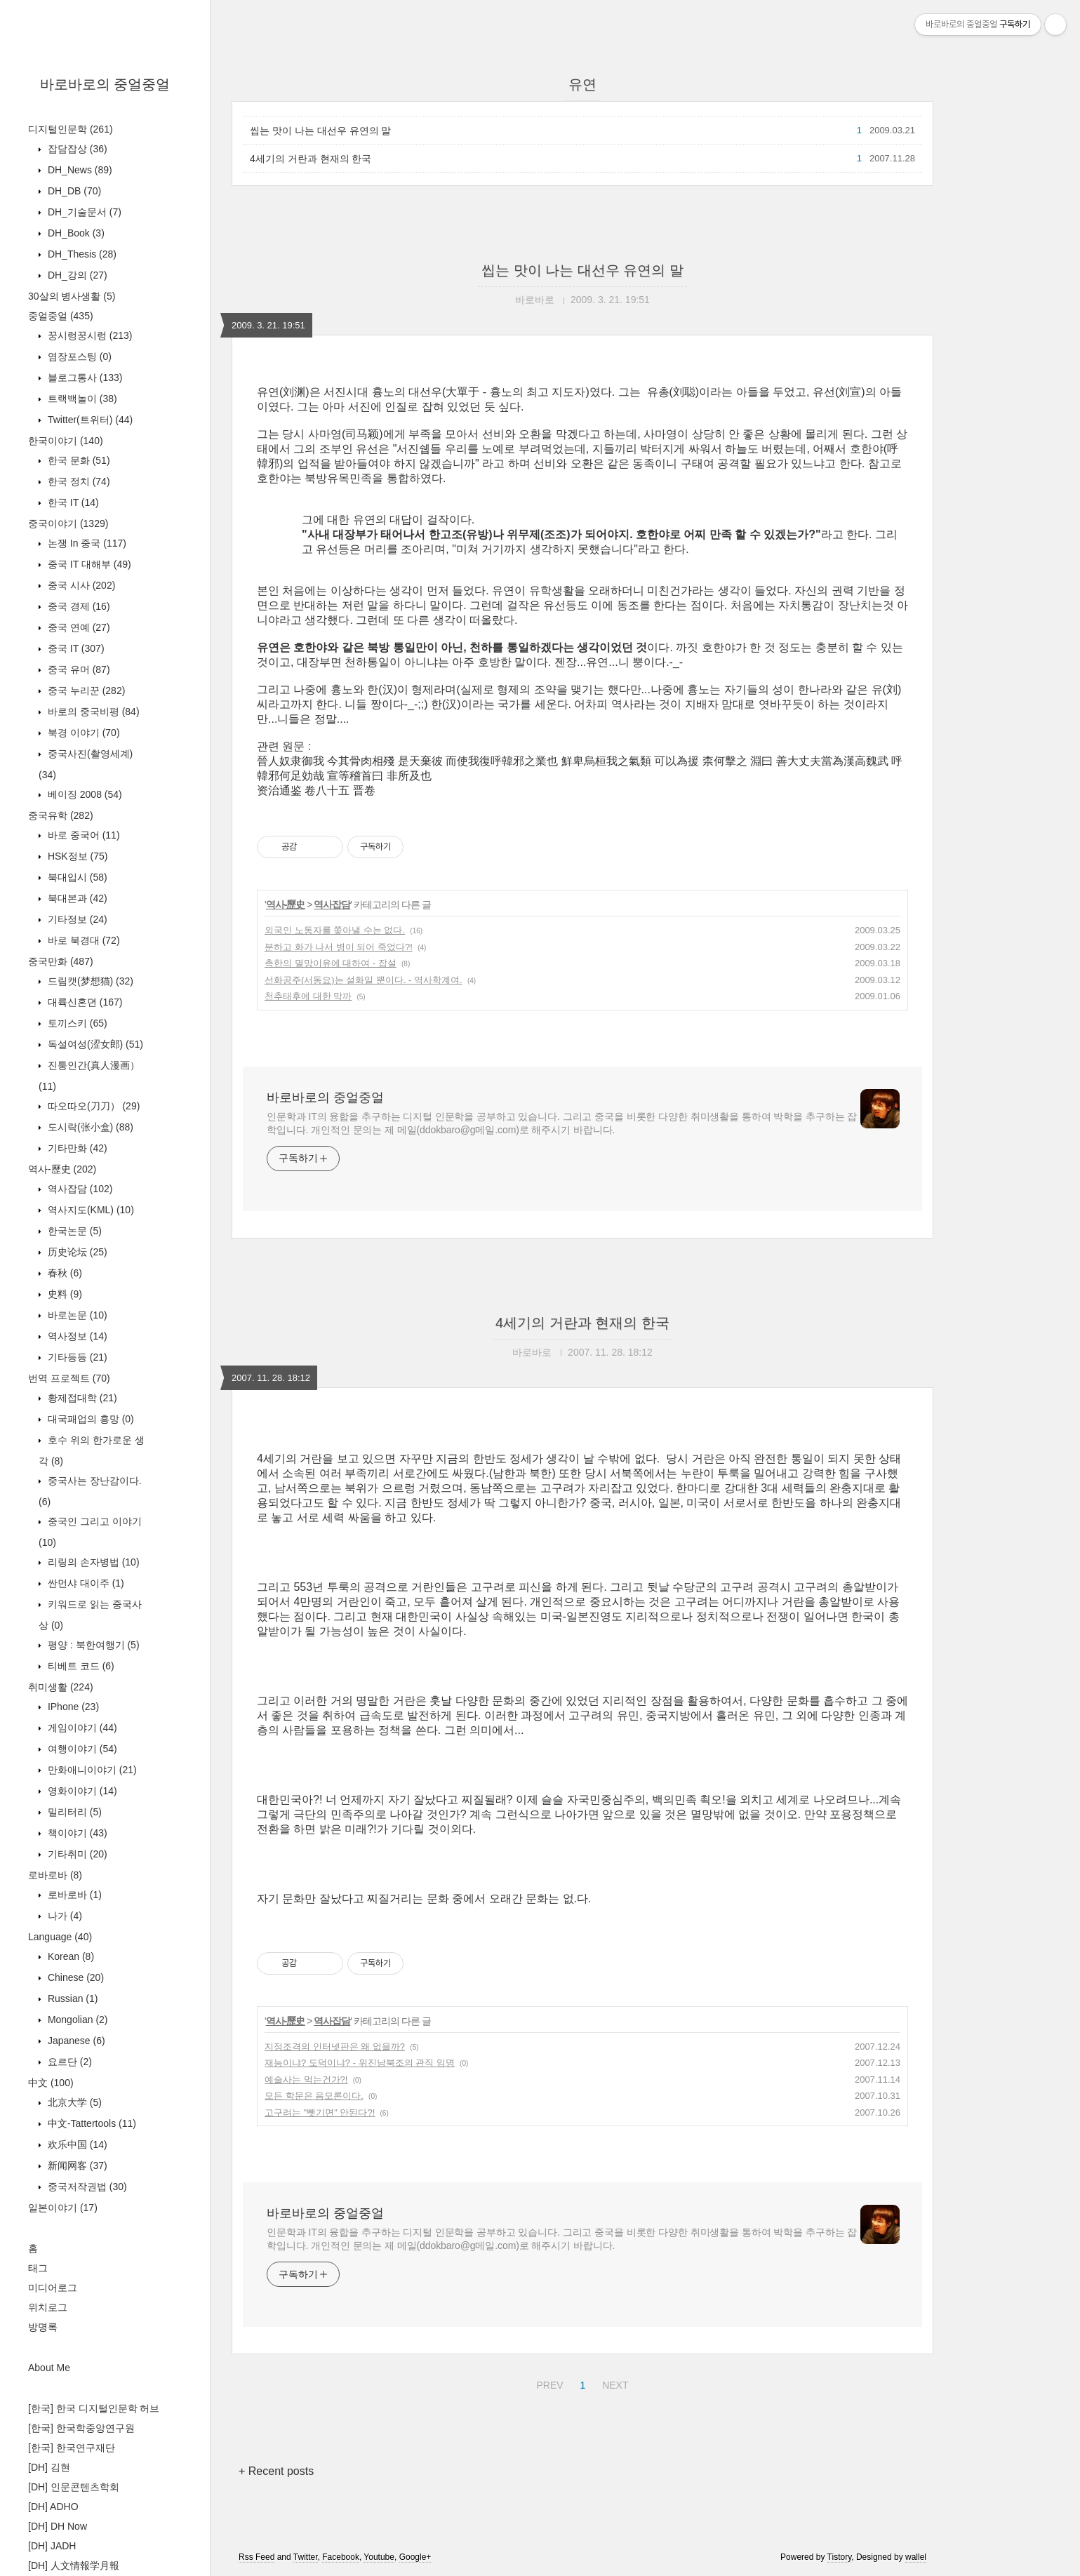  I want to click on Rss Feed, so click(256, 2557).